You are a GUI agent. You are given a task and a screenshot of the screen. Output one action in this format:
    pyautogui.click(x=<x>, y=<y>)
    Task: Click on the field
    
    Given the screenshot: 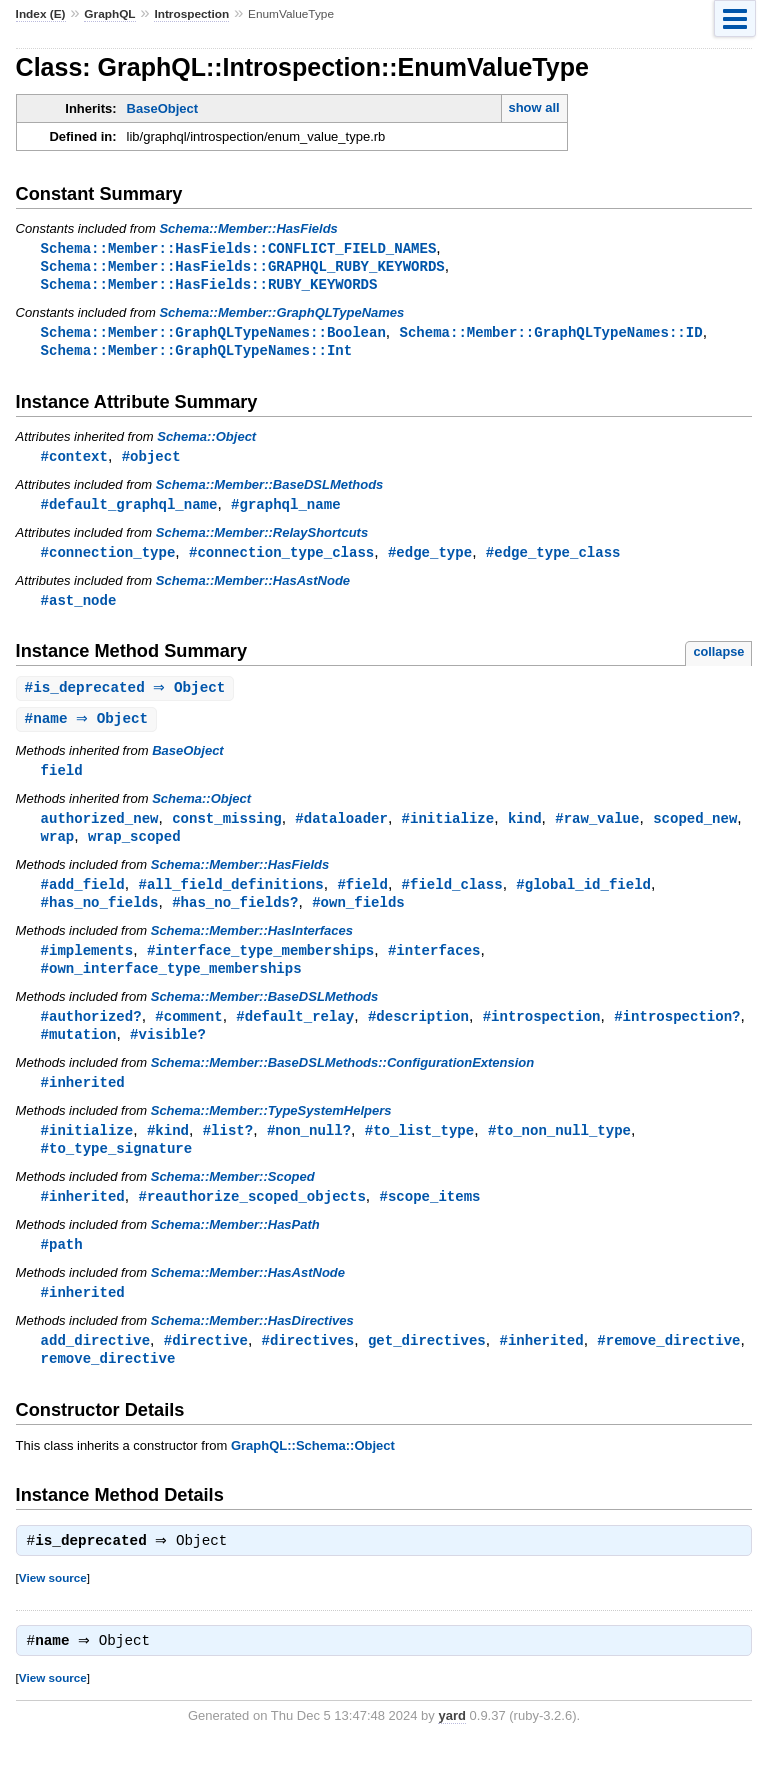 What is the action you would take?
    pyautogui.click(x=62, y=781)
    